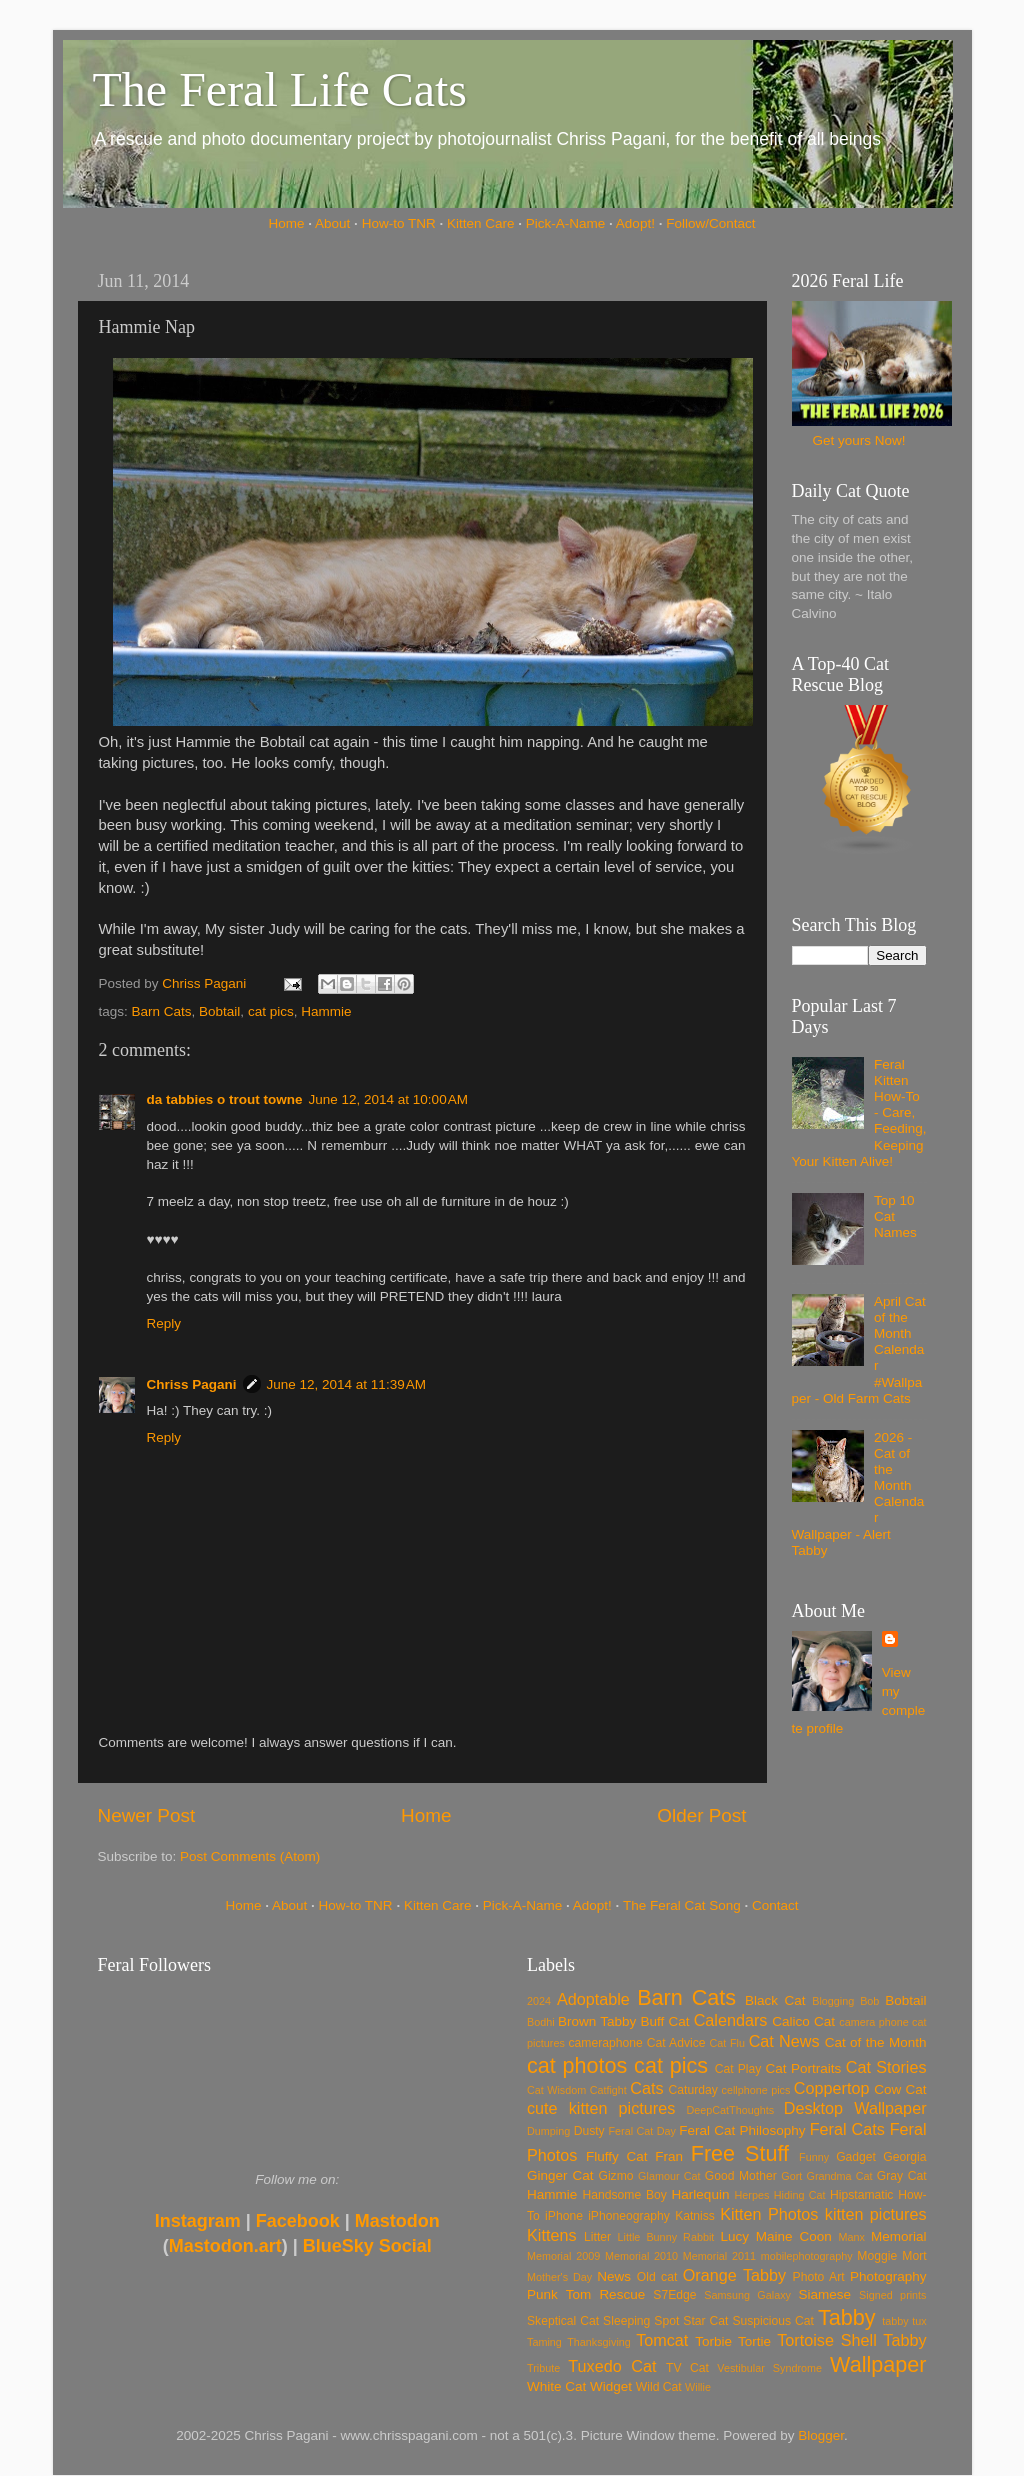  Describe the element at coordinates (192, 1384) in the screenshot. I see `Chriss Pagani` at that location.